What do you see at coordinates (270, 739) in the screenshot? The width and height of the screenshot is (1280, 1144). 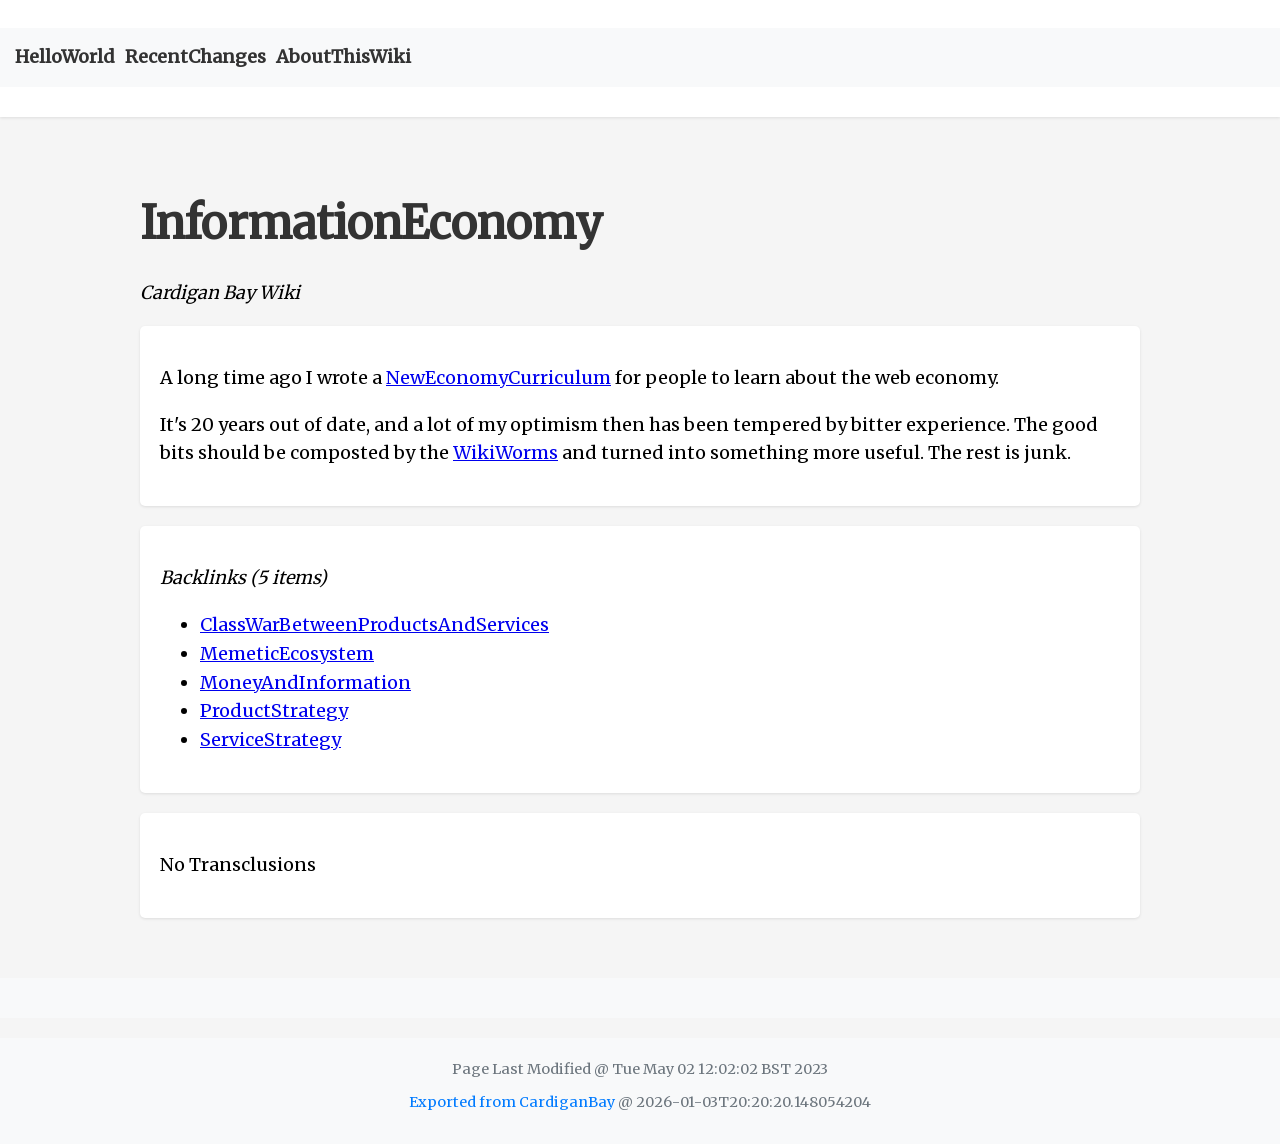 I see `ServiceStrategy` at bounding box center [270, 739].